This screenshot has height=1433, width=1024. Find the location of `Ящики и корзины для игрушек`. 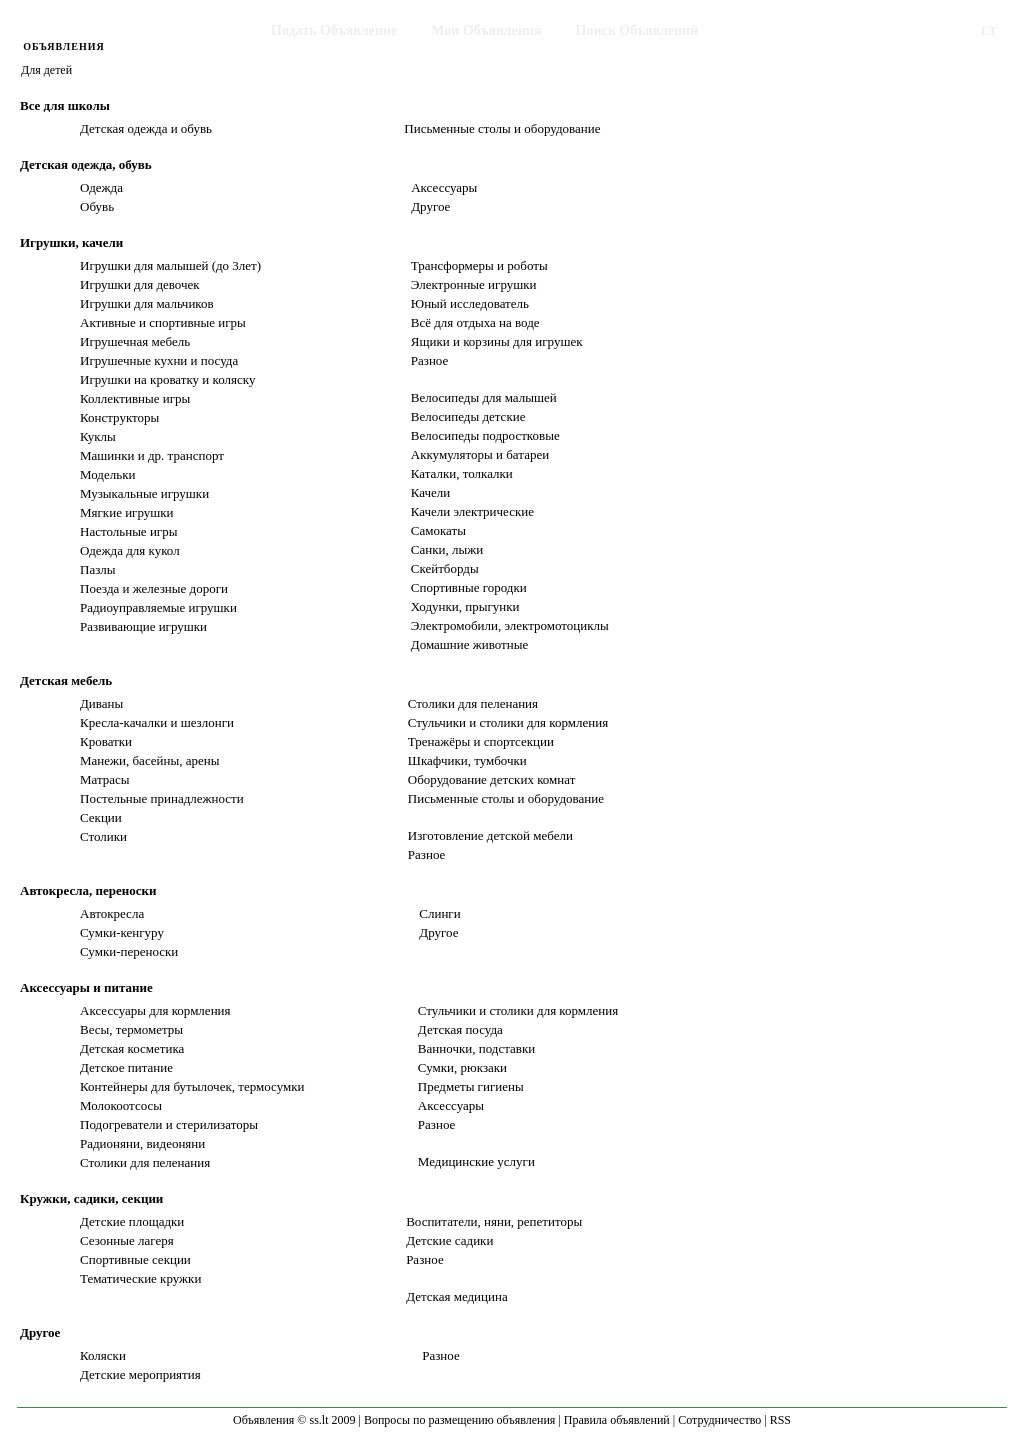

Ящики и корзины для игрушек is located at coordinates (497, 341).